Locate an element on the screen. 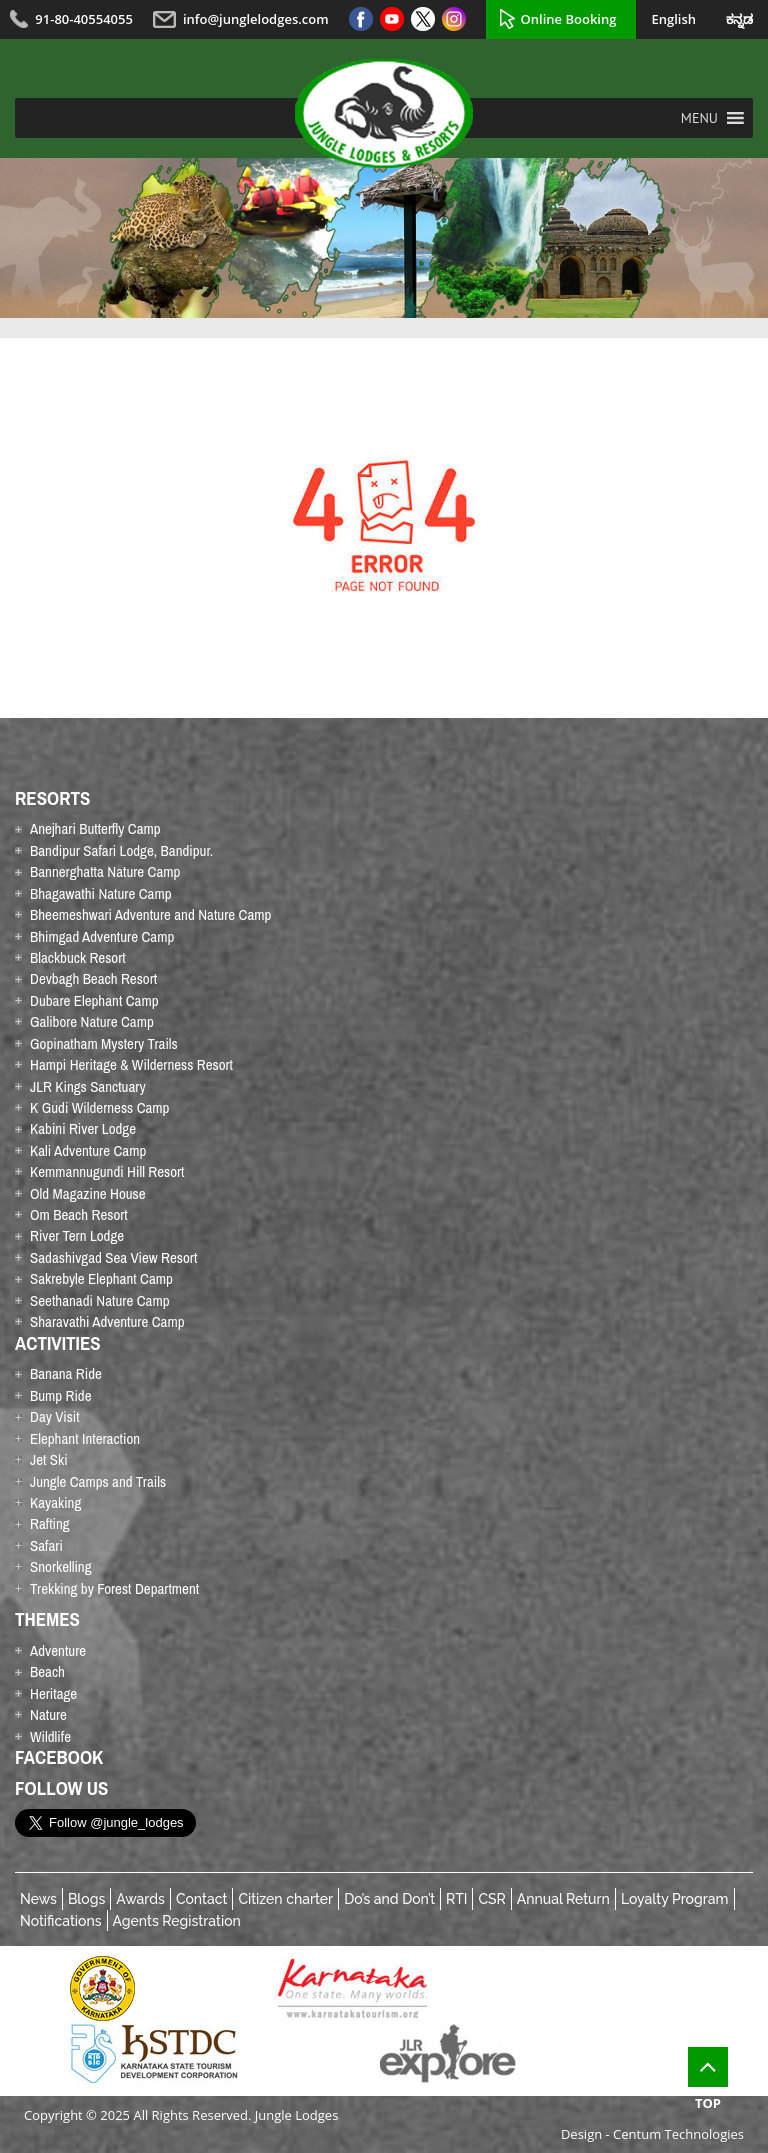  Blackbuck Resort is located at coordinates (78, 957).